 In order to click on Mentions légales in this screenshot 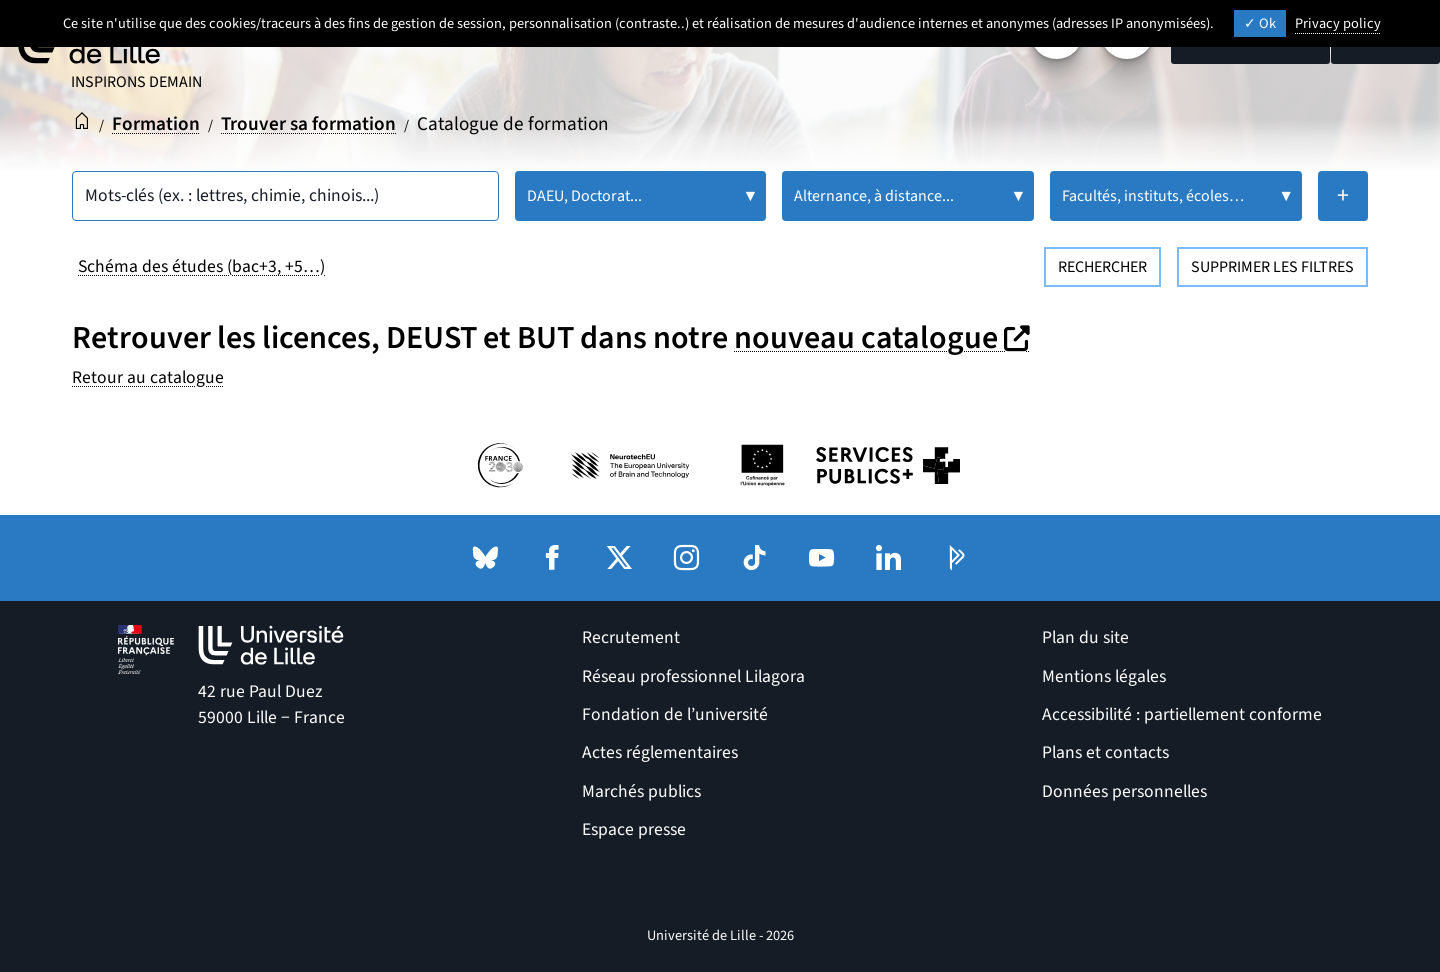, I will do `click(1104, 676)`.